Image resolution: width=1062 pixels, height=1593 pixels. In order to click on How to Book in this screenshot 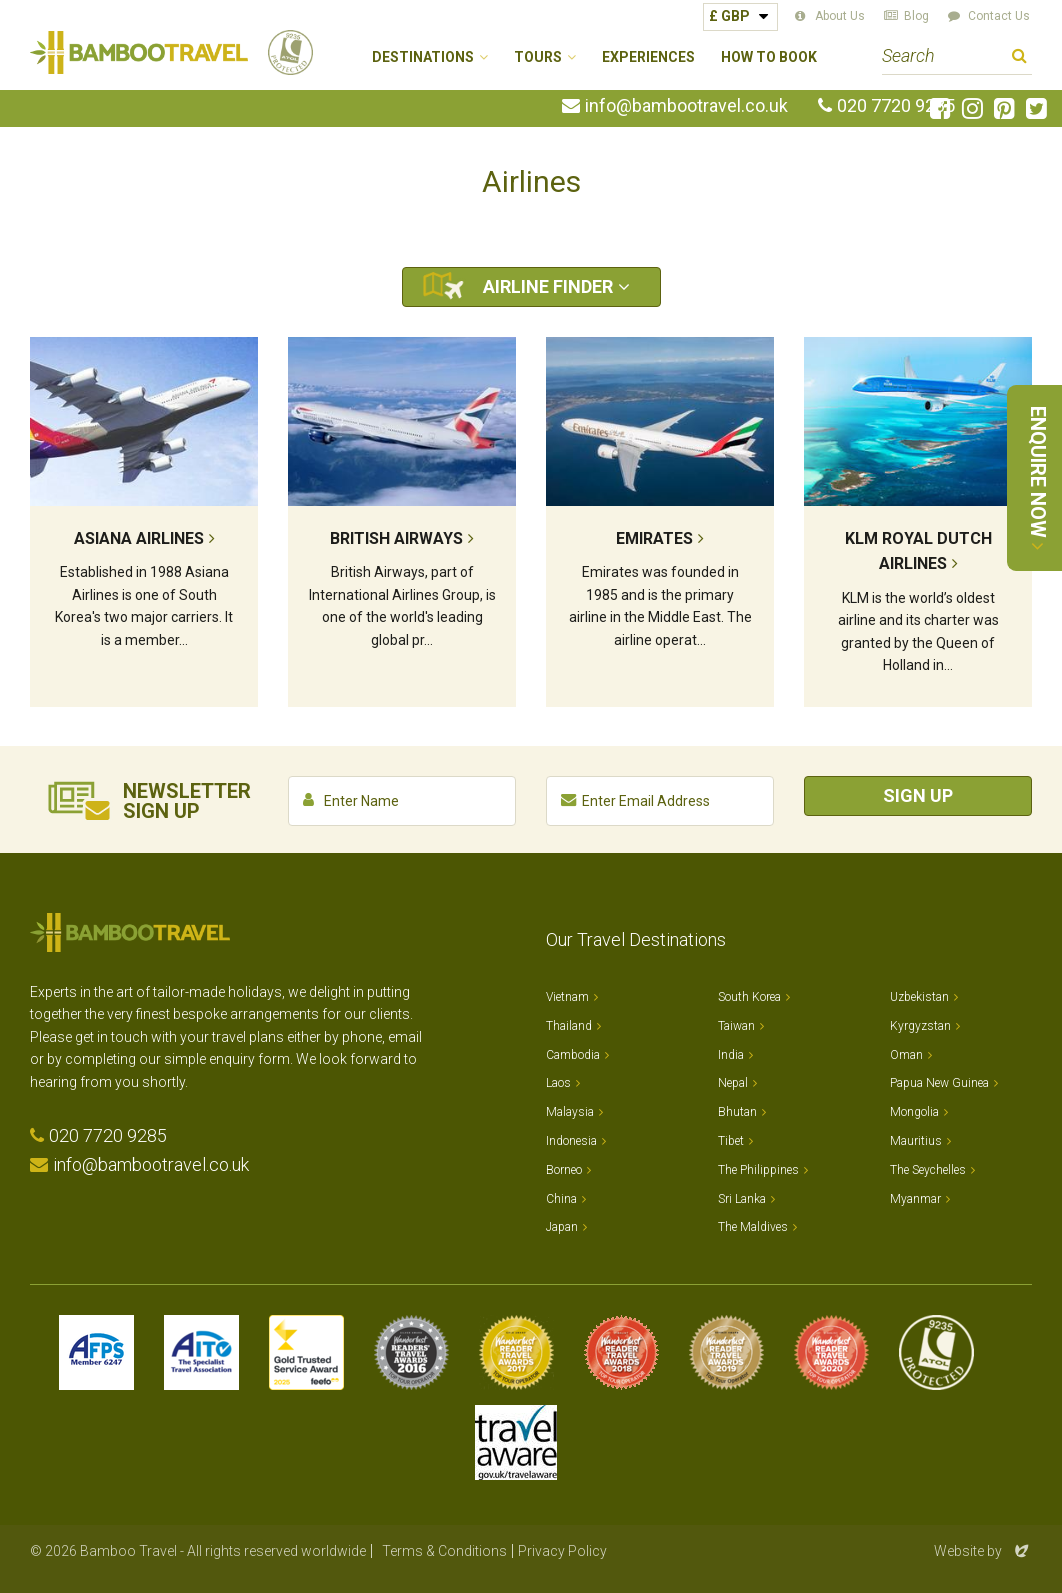, I will do `click(769, 57)`.